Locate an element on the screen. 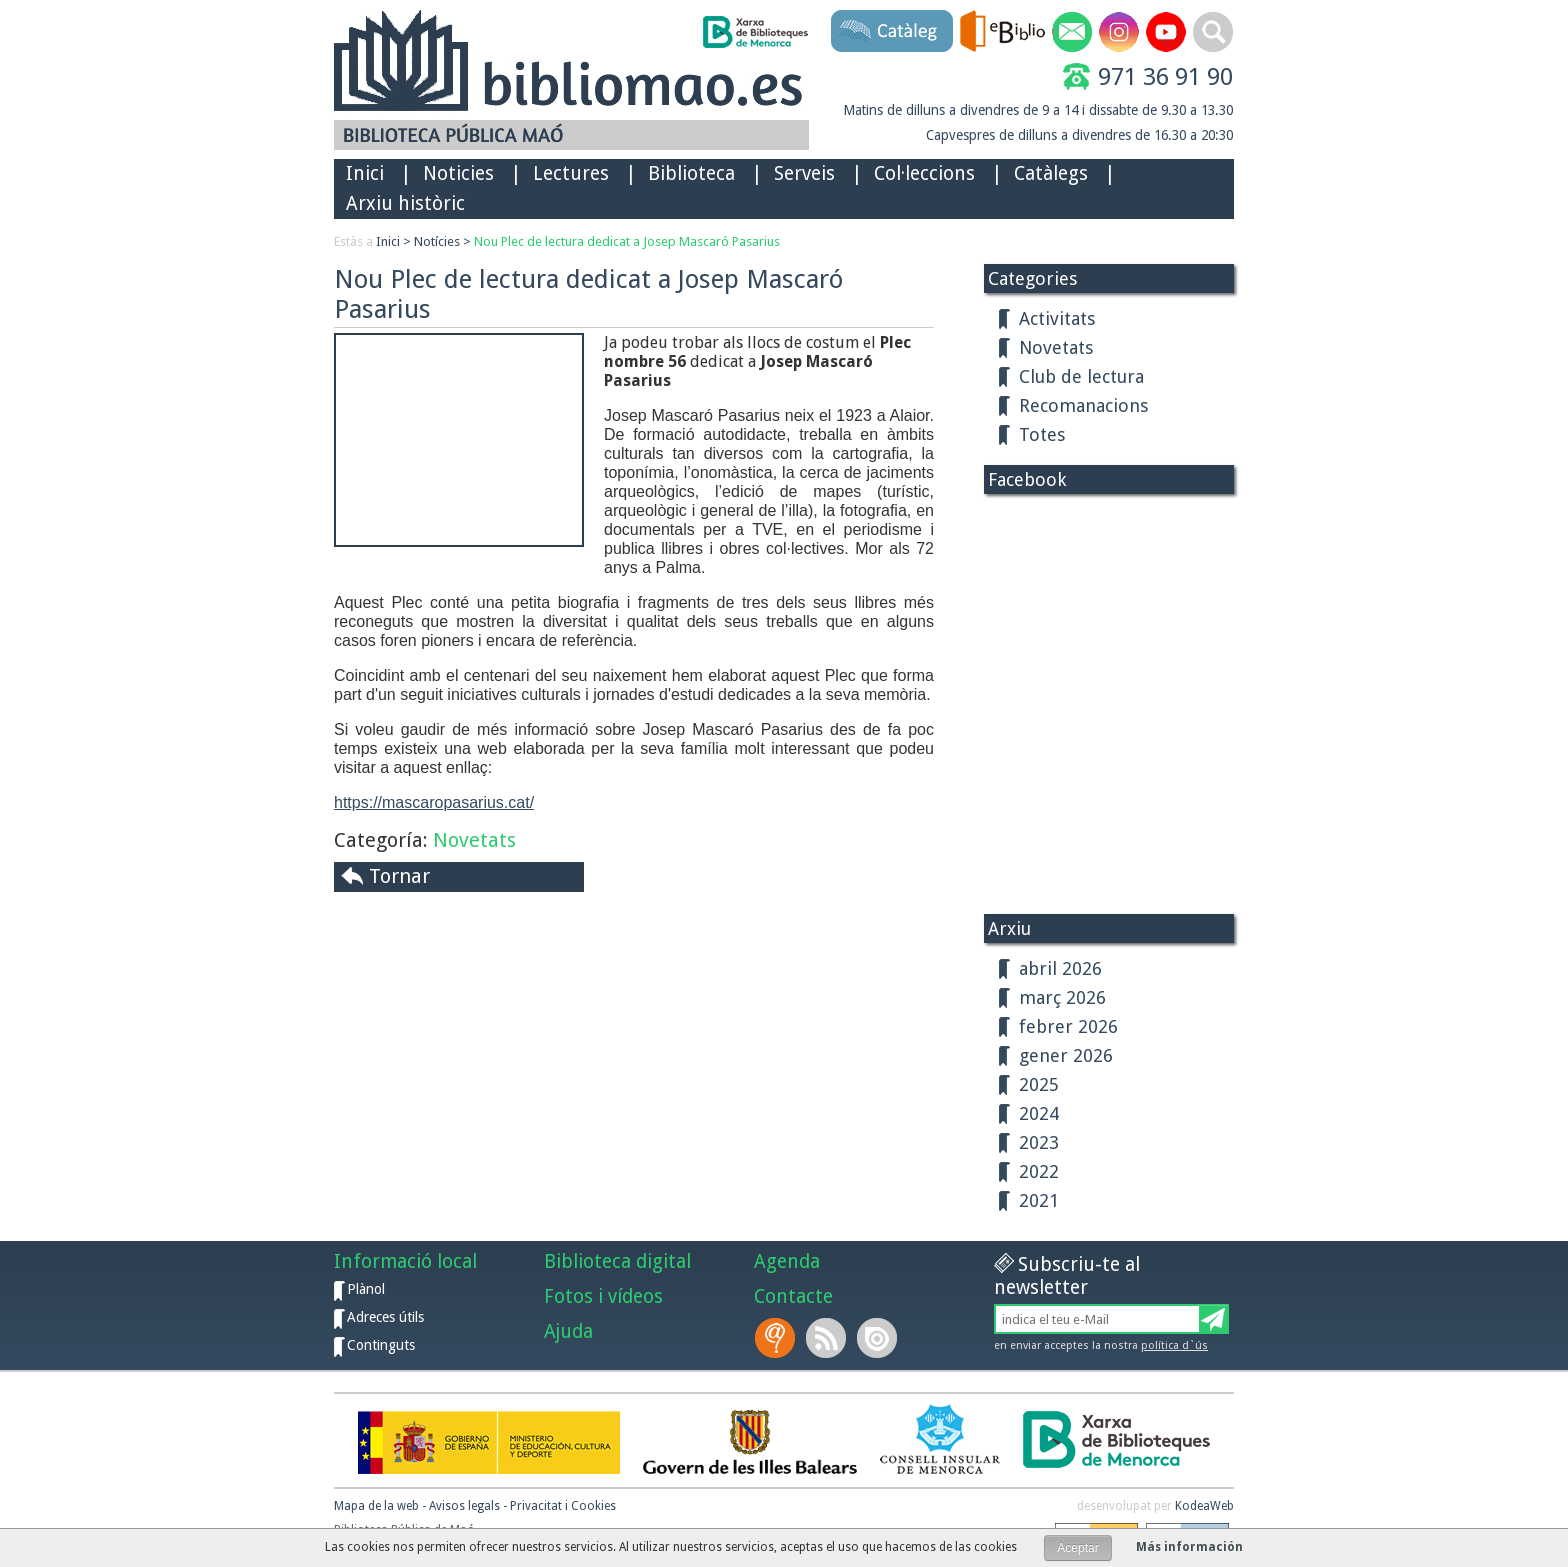  Informació local is located at coordinates (405, 1261).